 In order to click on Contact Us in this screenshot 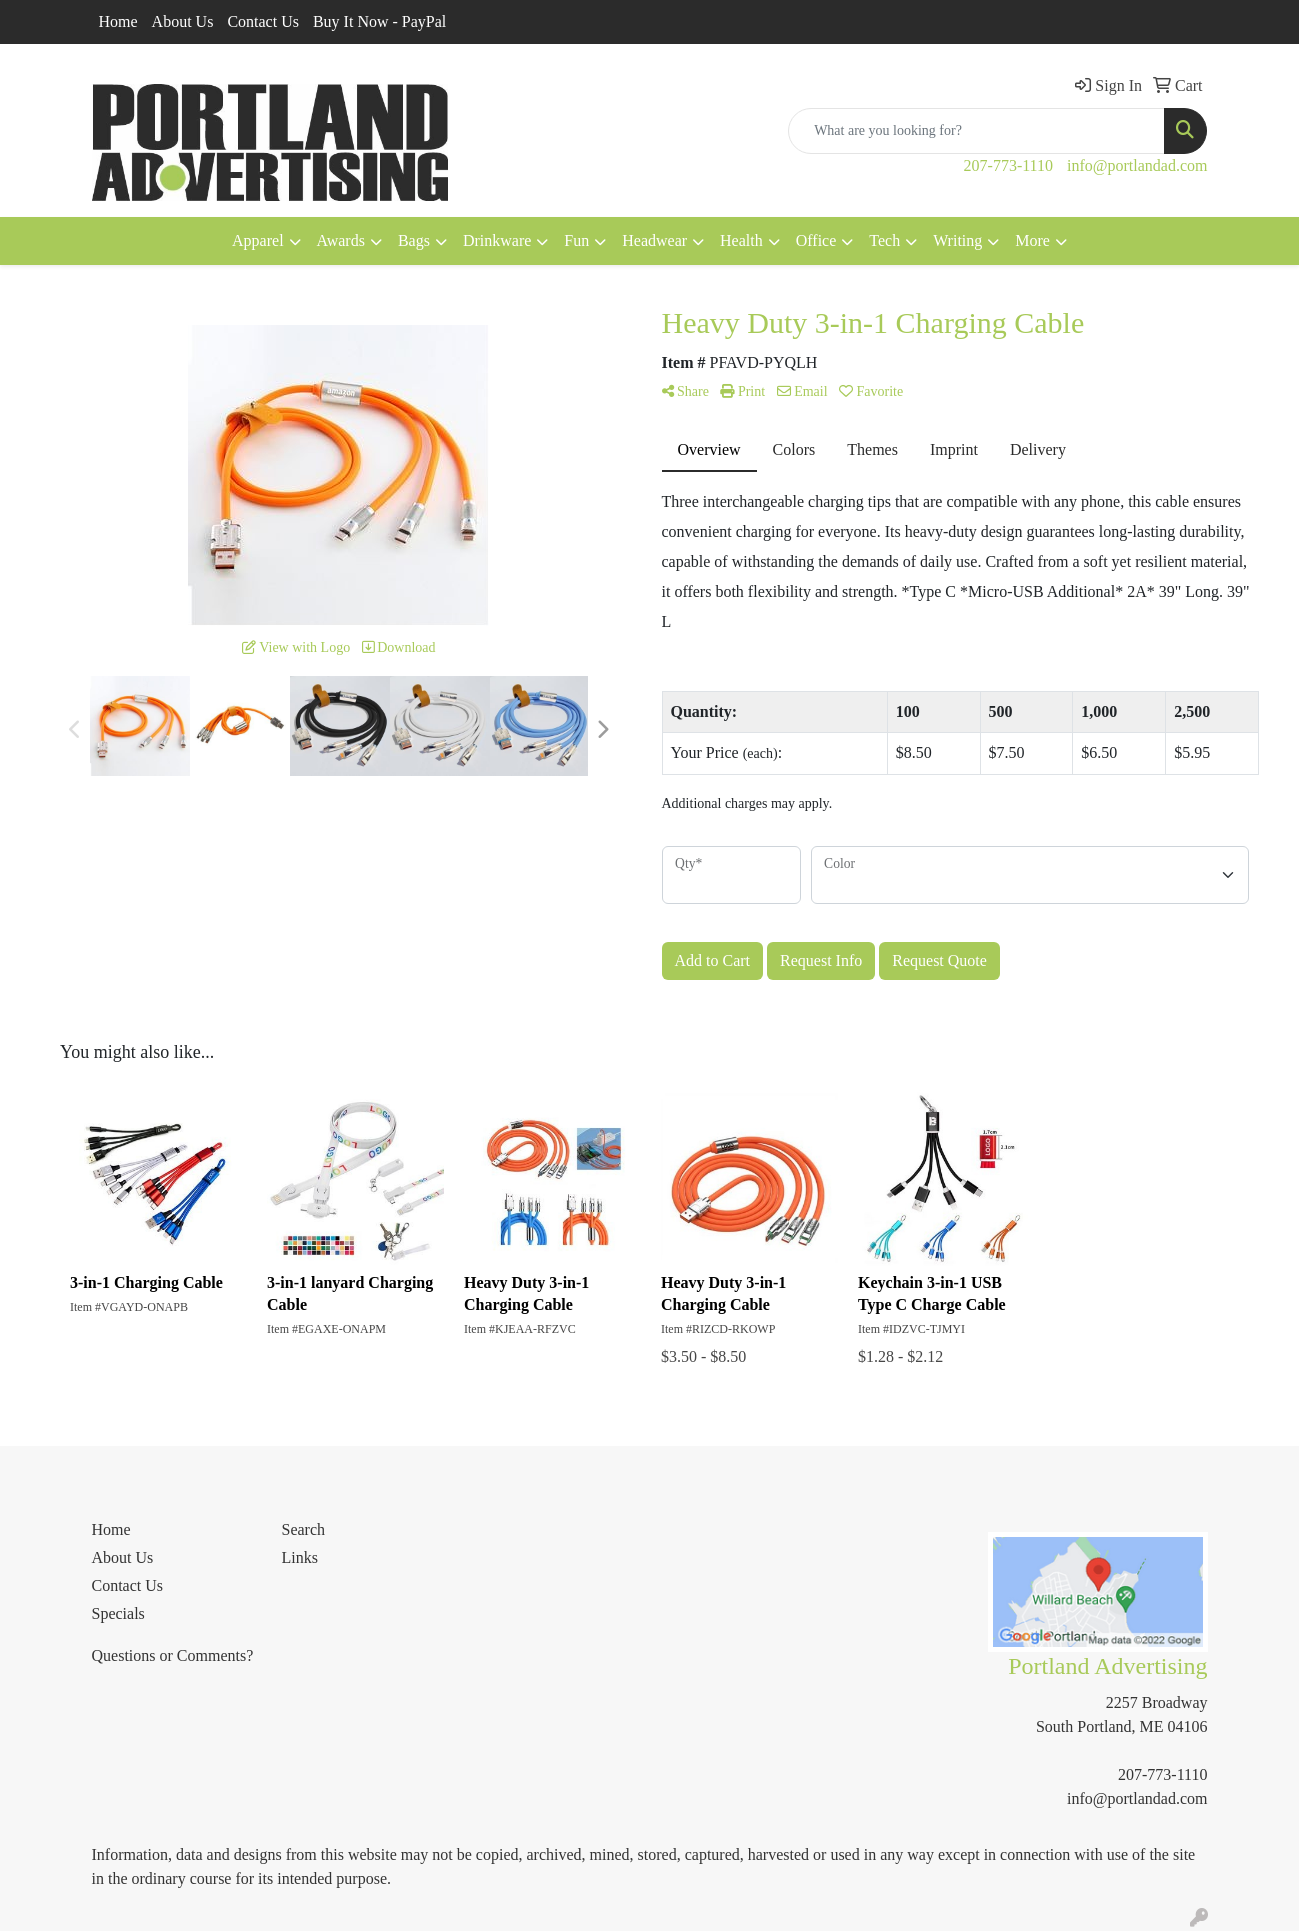, I will do `click(263, 21)`.